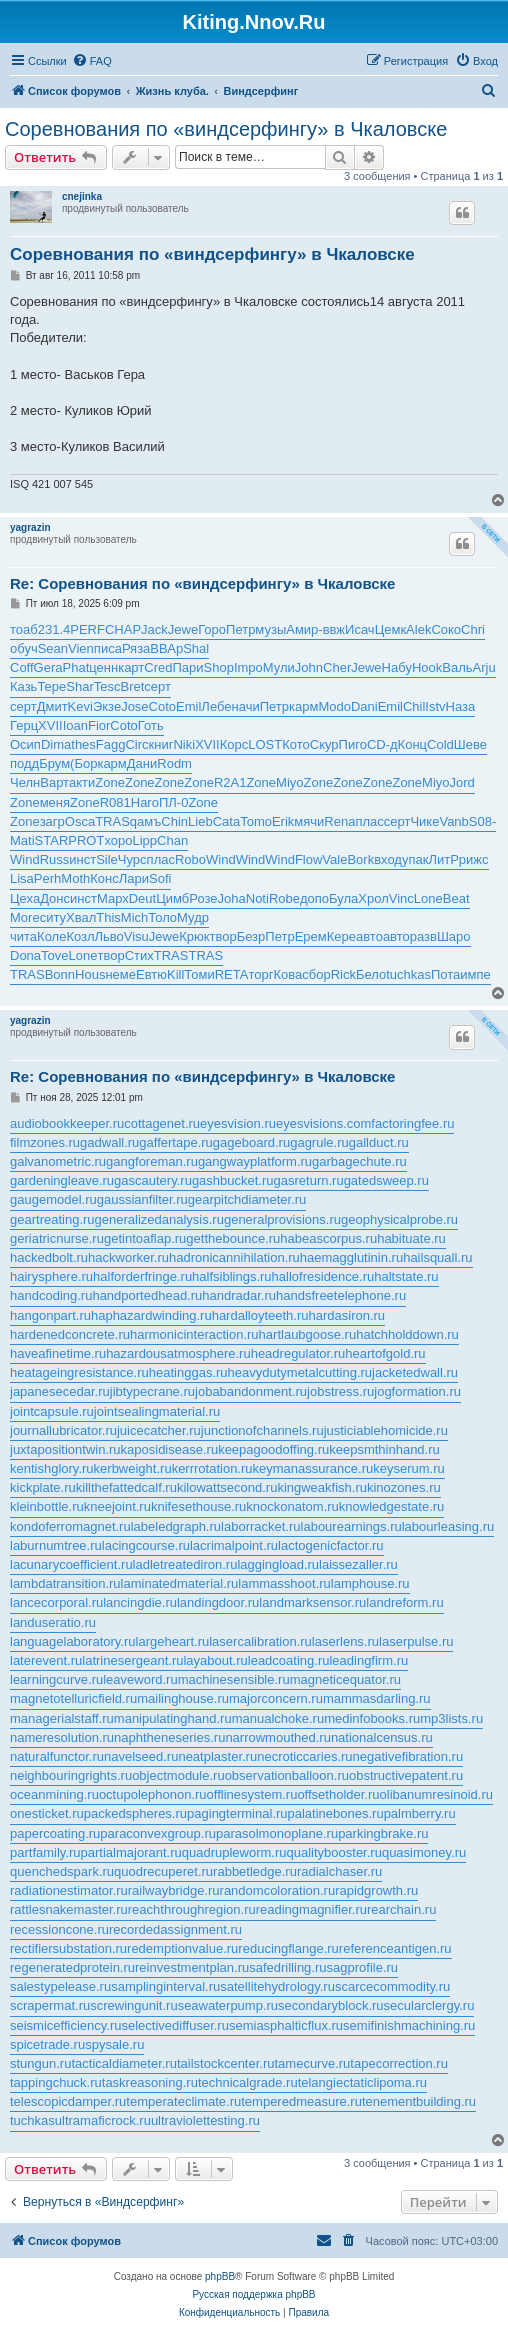 This screenshot has width=508, height=2332. What do you see at coordinates (278, 1890) in the screenshot?
I see `randomcoloration.ru` at bounding box center [278, 1890].